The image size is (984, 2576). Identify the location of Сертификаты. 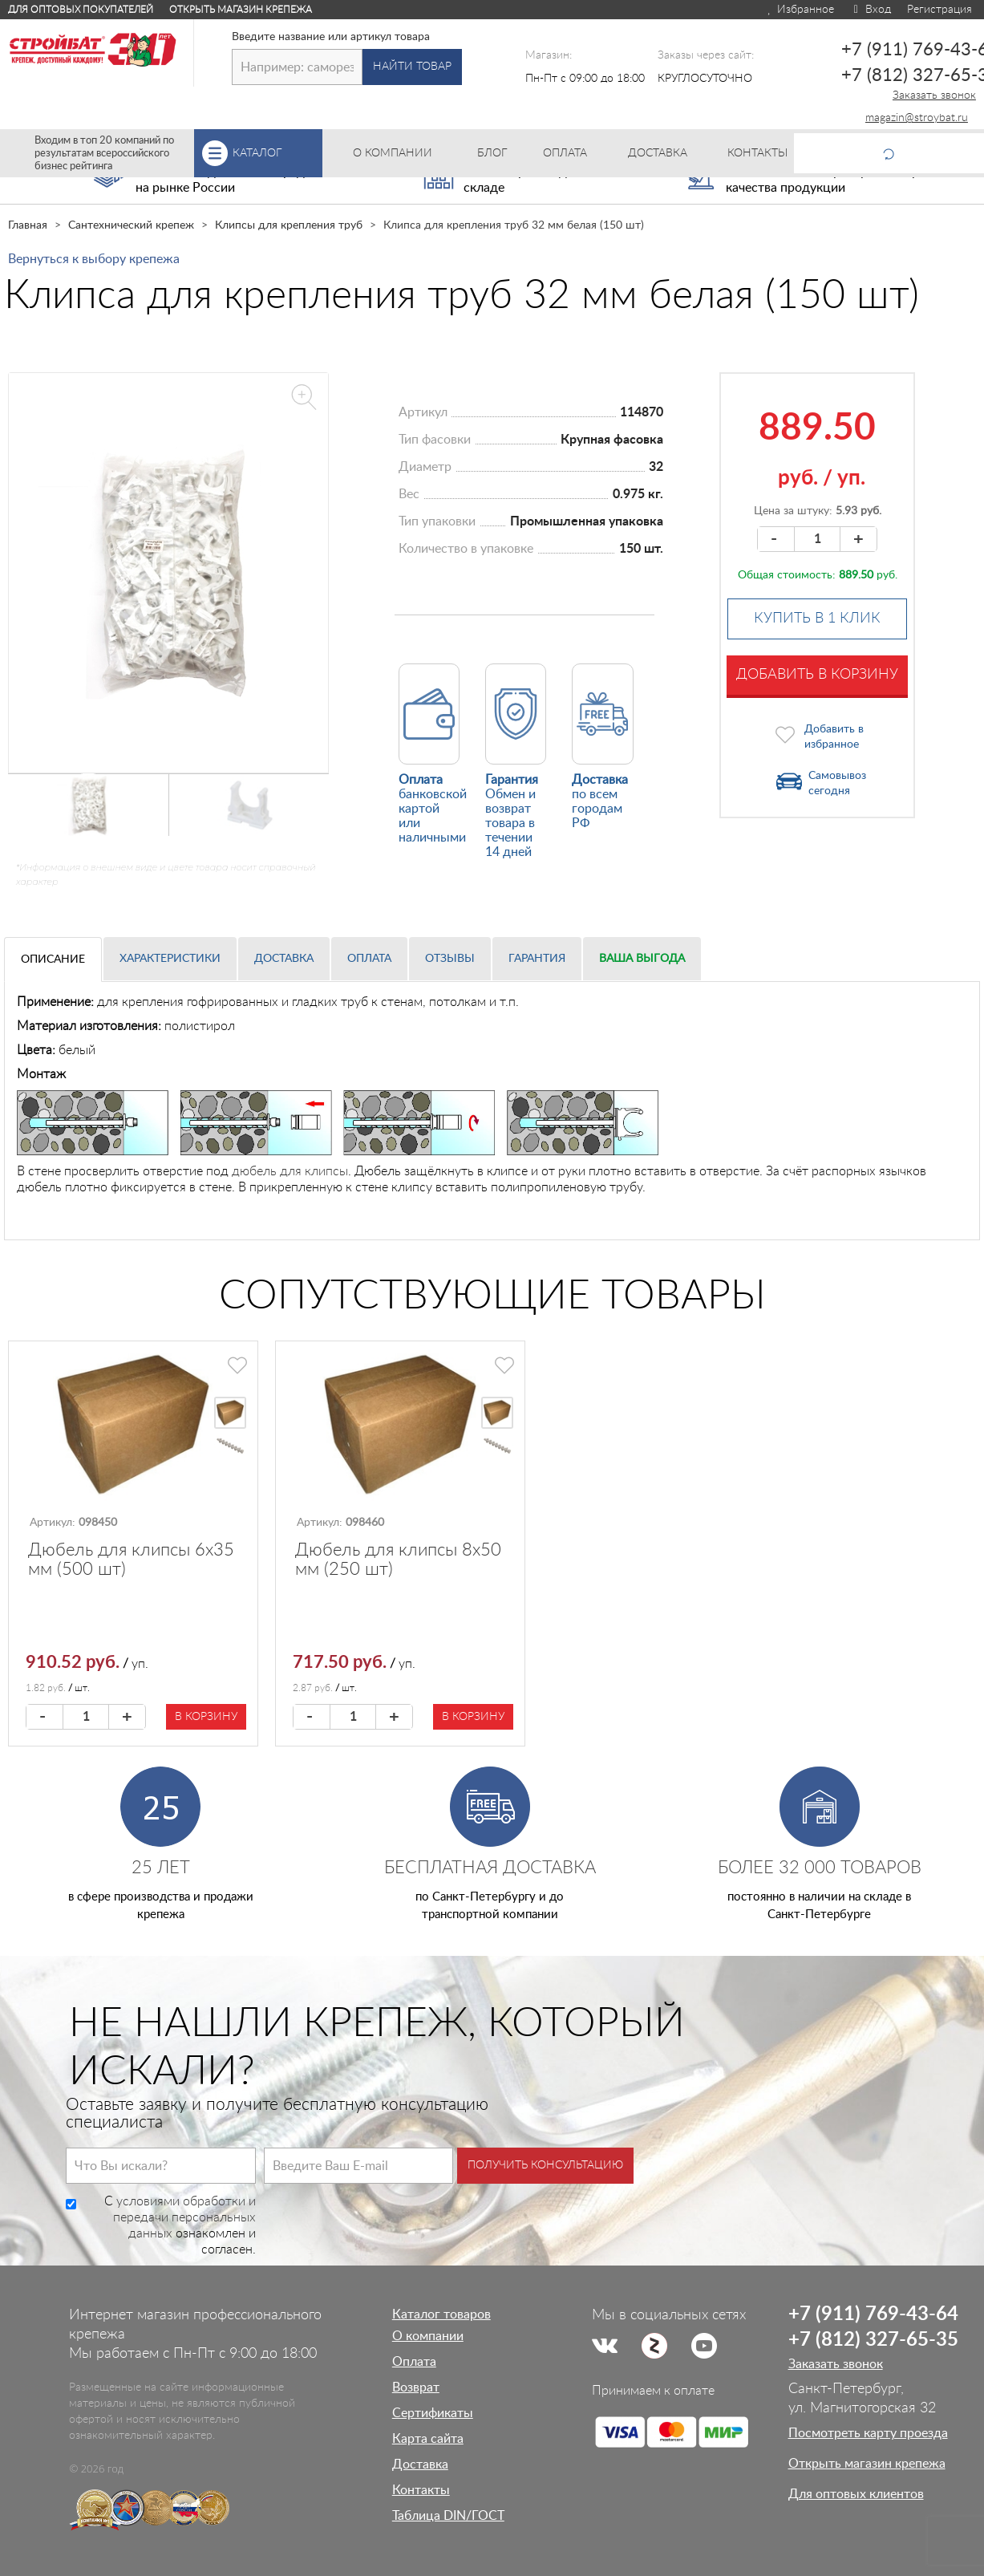
(432, 2413).